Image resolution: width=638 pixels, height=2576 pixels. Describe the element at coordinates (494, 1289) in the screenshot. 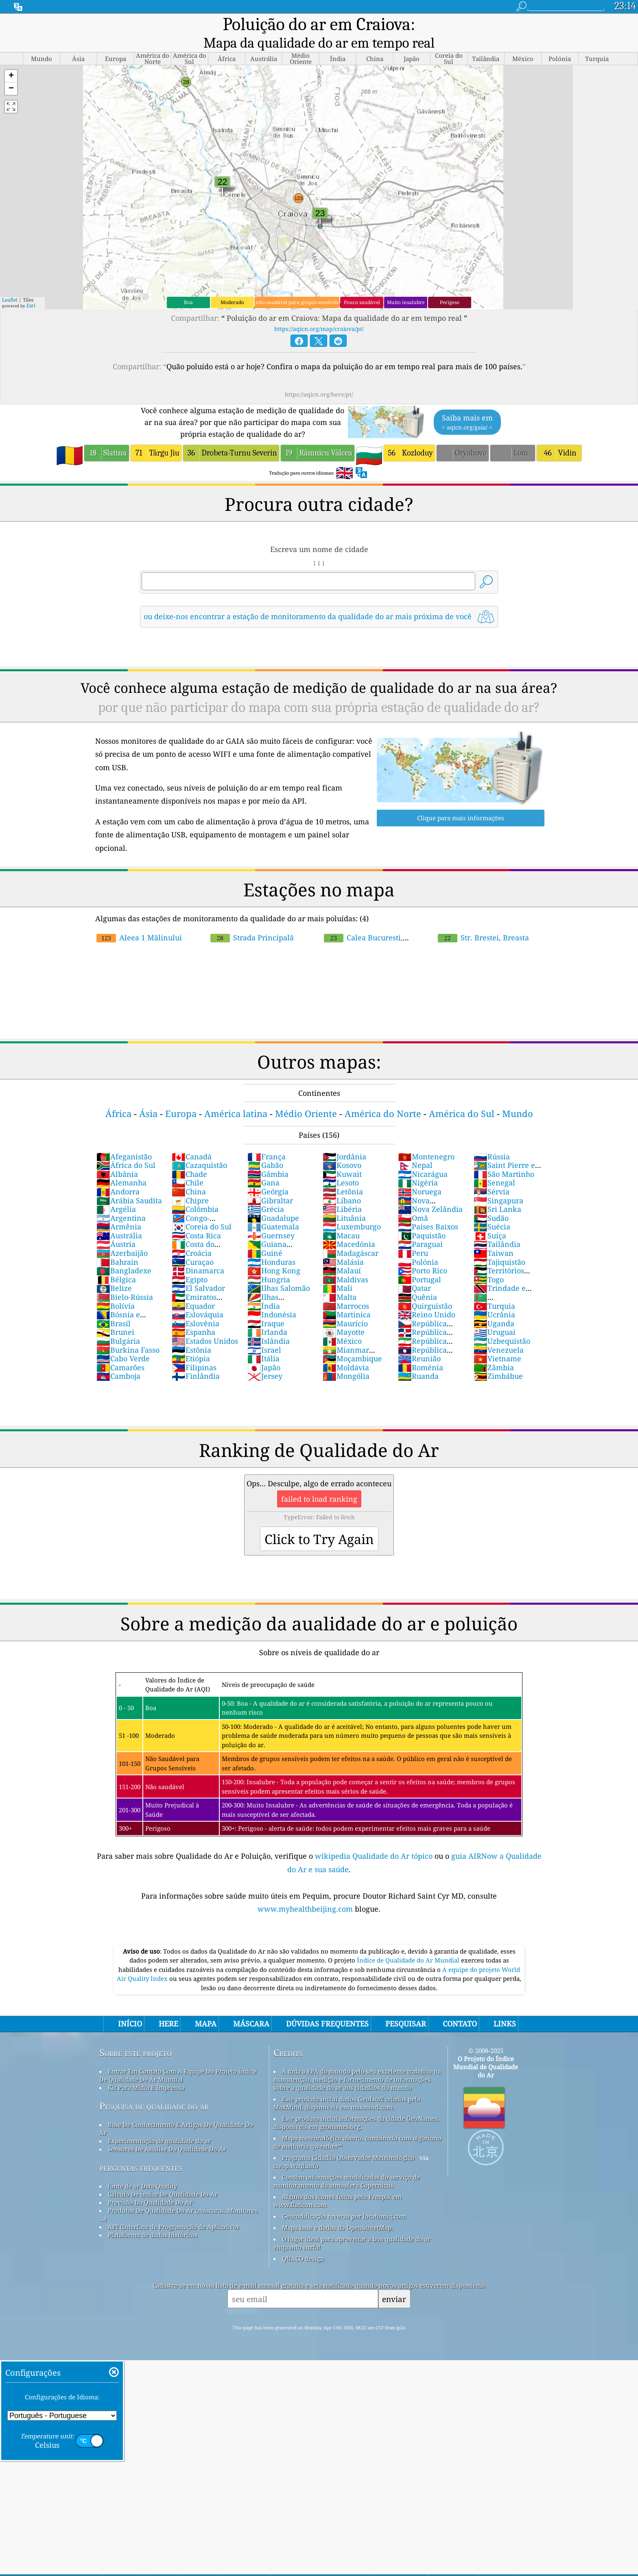

I see `Turquia` at that location.